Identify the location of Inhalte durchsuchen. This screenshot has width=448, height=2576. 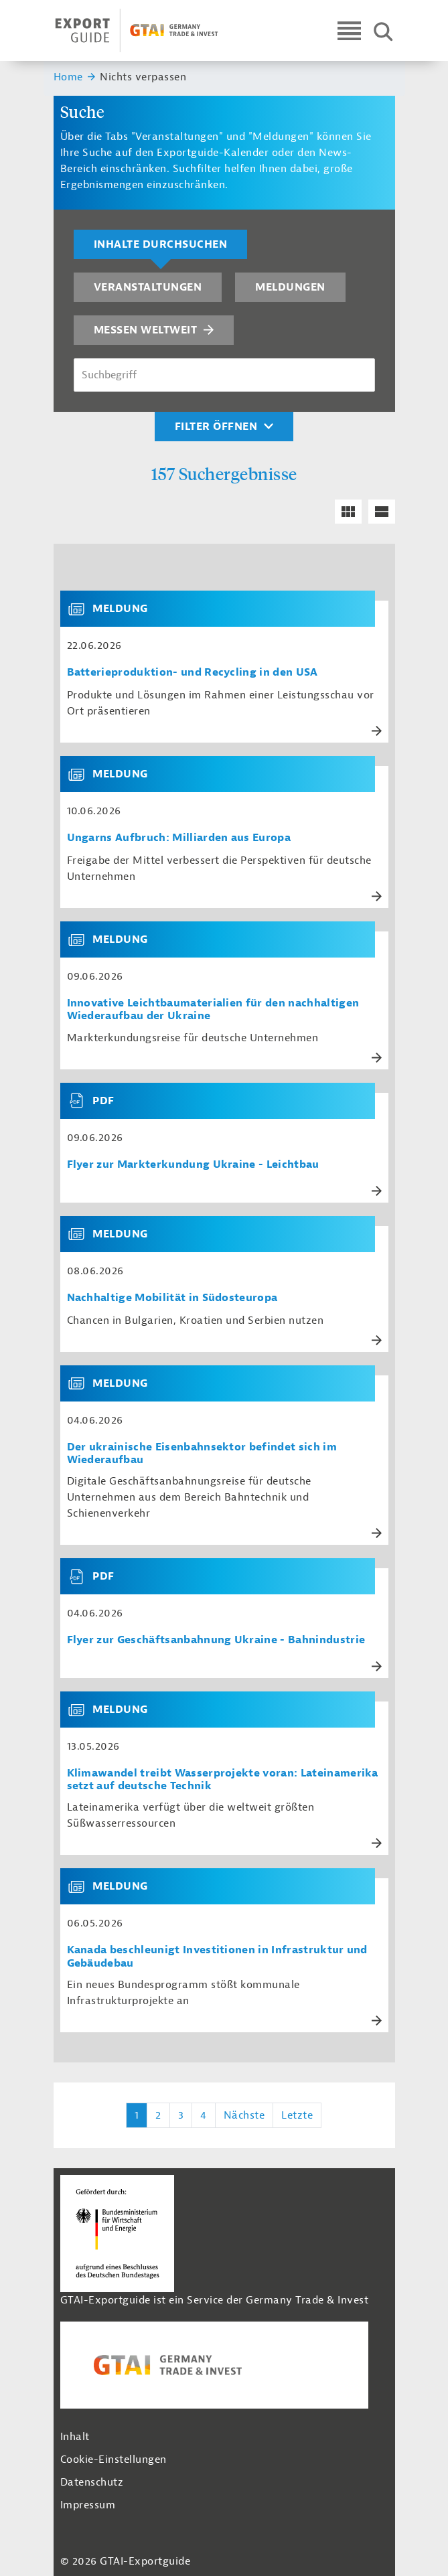
(161, 244).